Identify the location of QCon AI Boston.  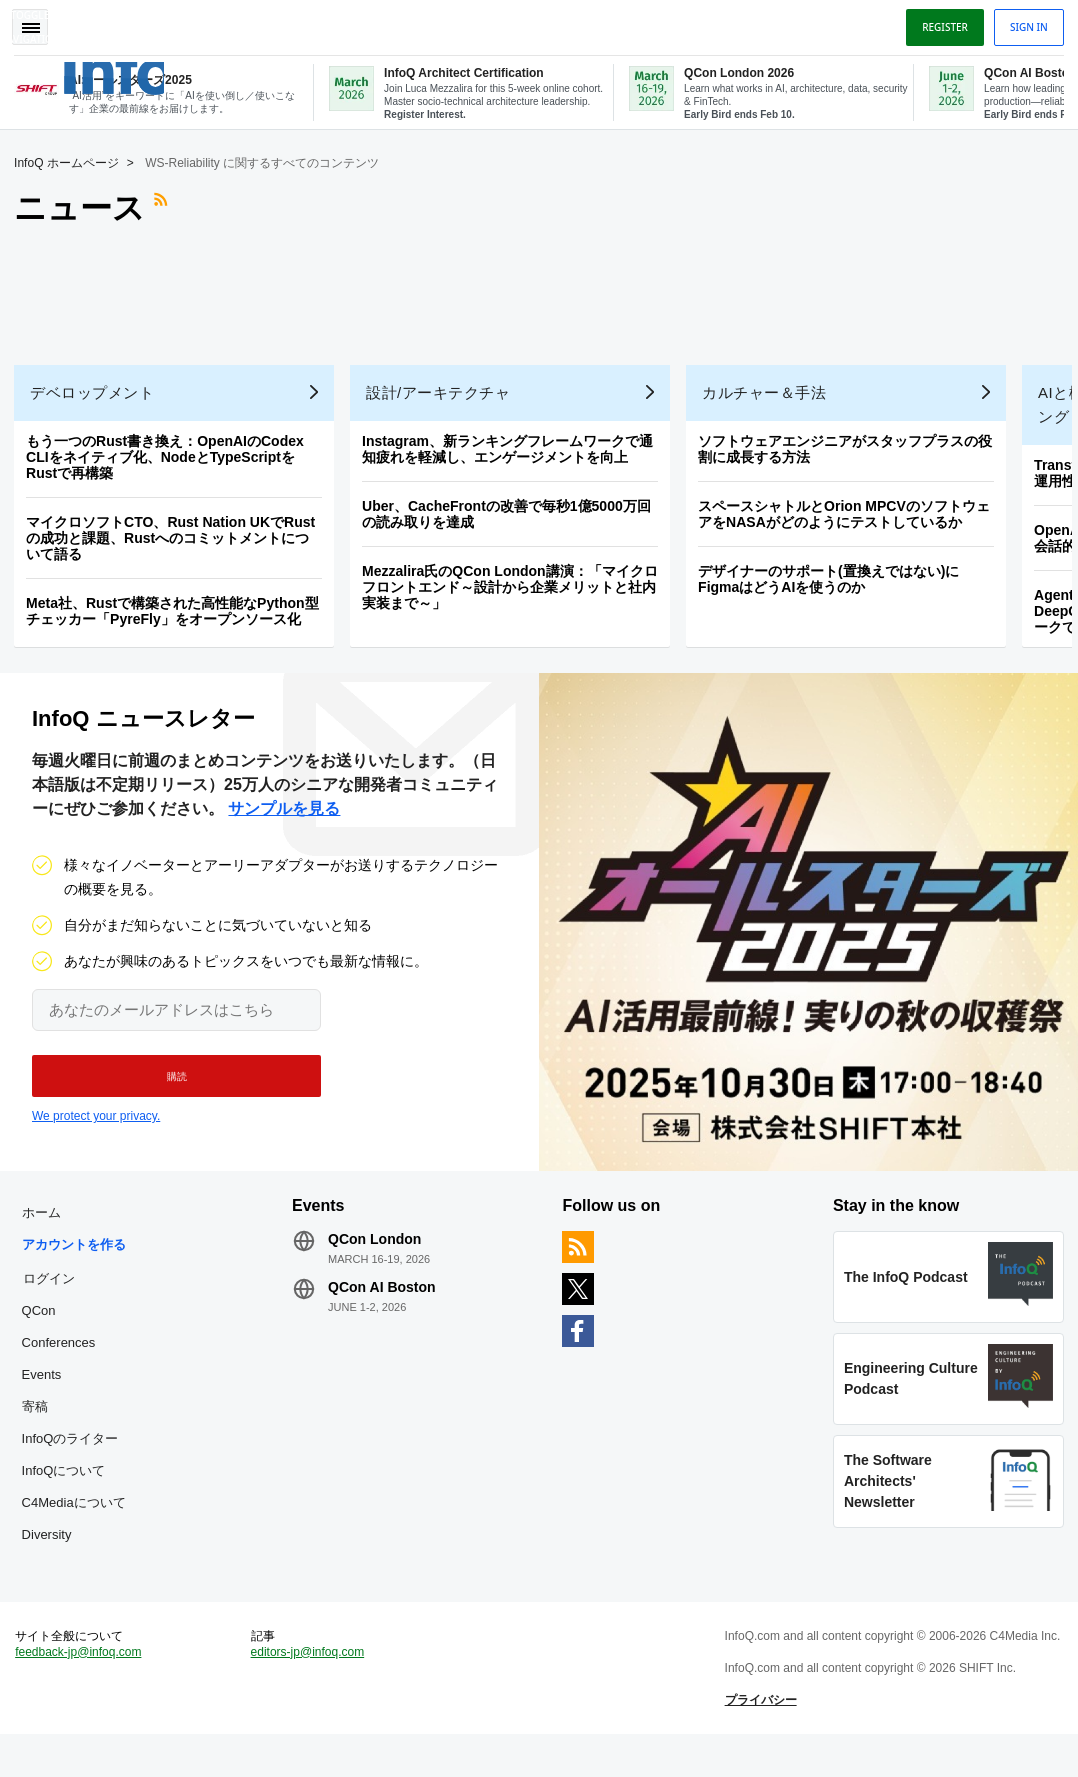
(385, 1297).